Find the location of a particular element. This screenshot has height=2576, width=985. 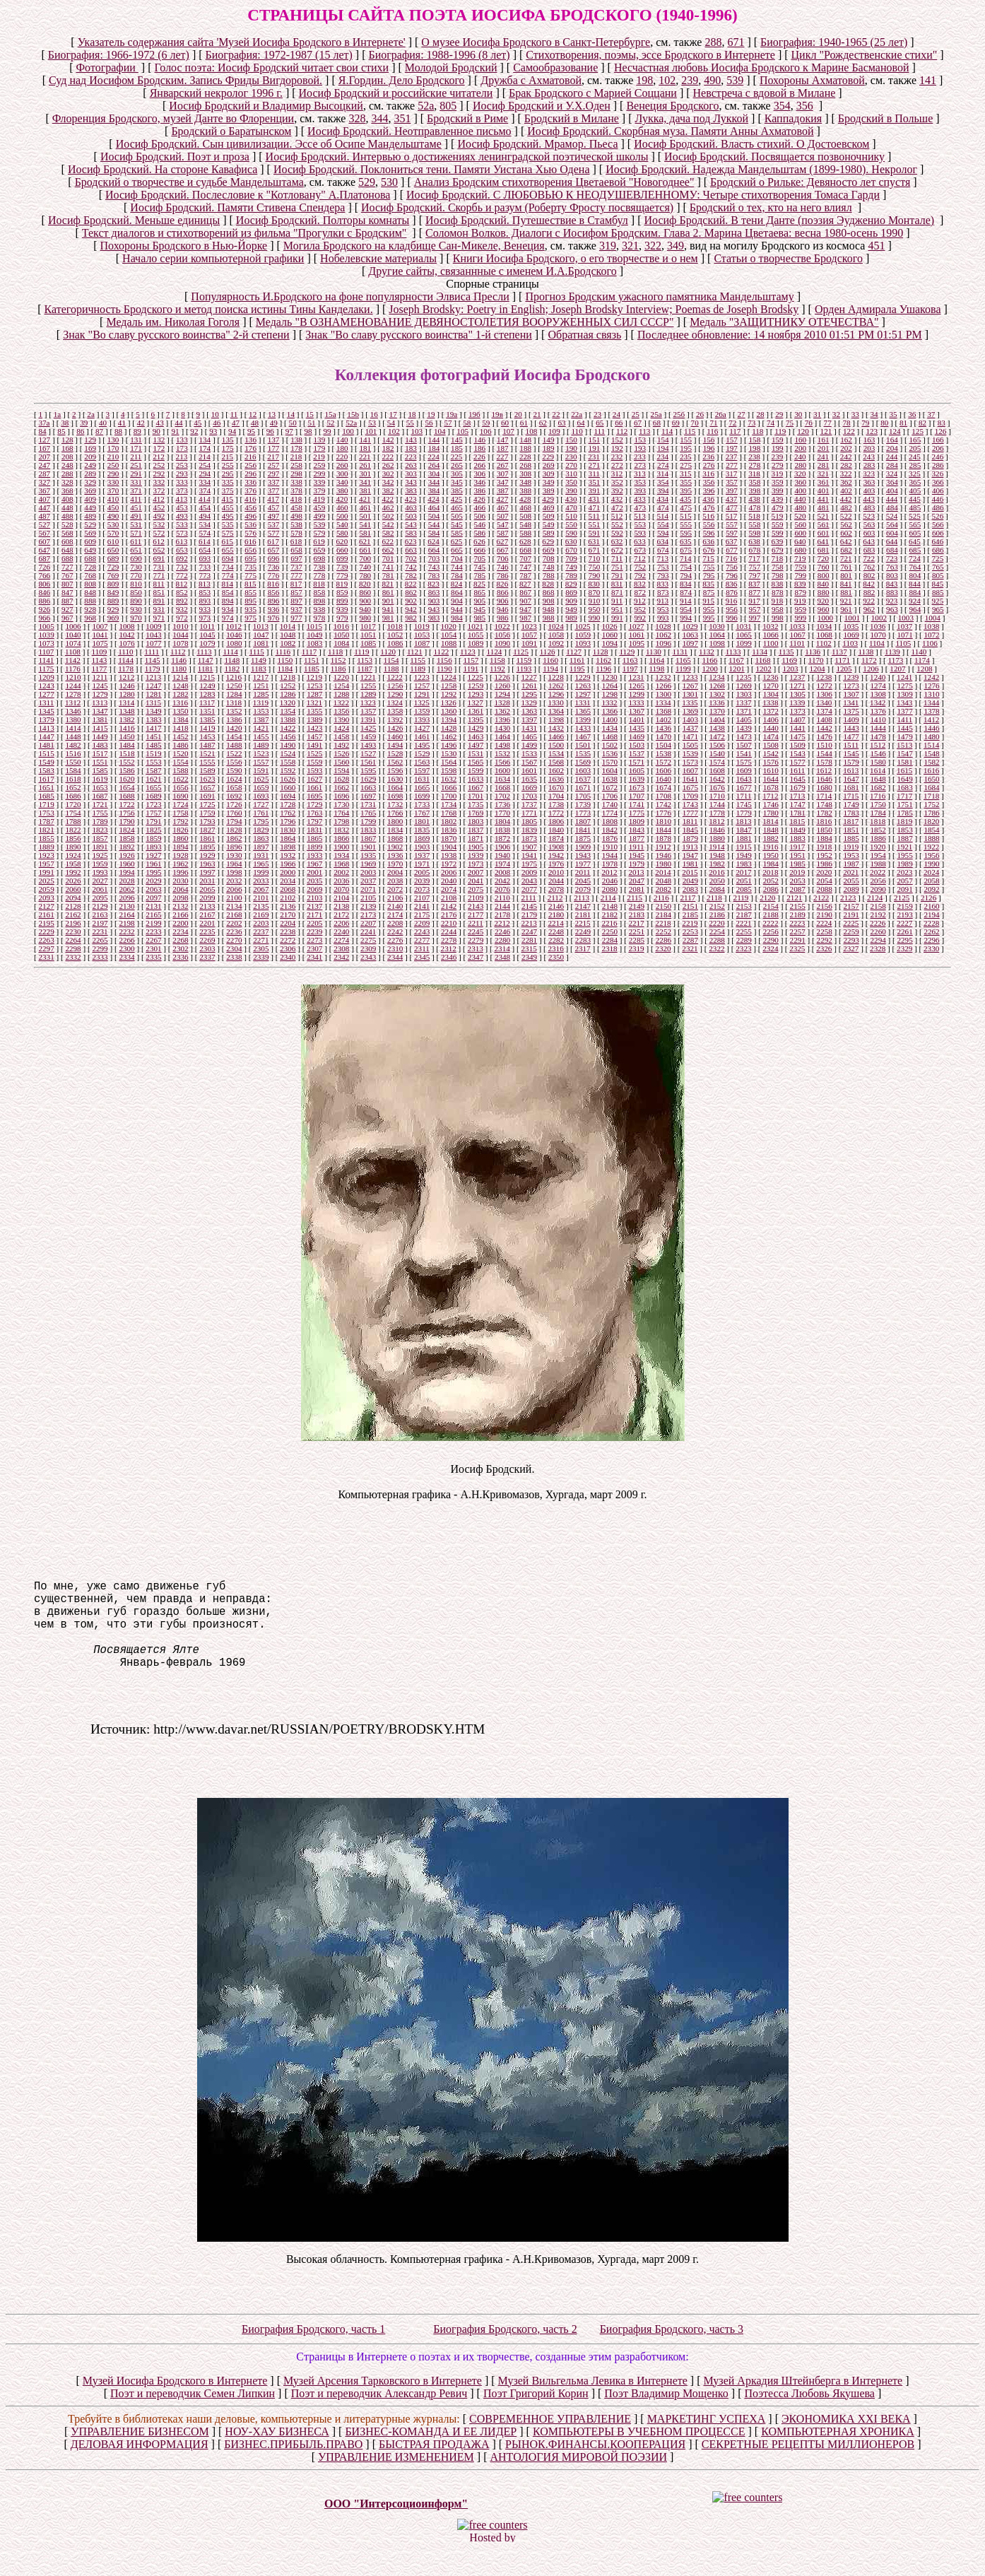

339 is located at coordinates (320, 482).